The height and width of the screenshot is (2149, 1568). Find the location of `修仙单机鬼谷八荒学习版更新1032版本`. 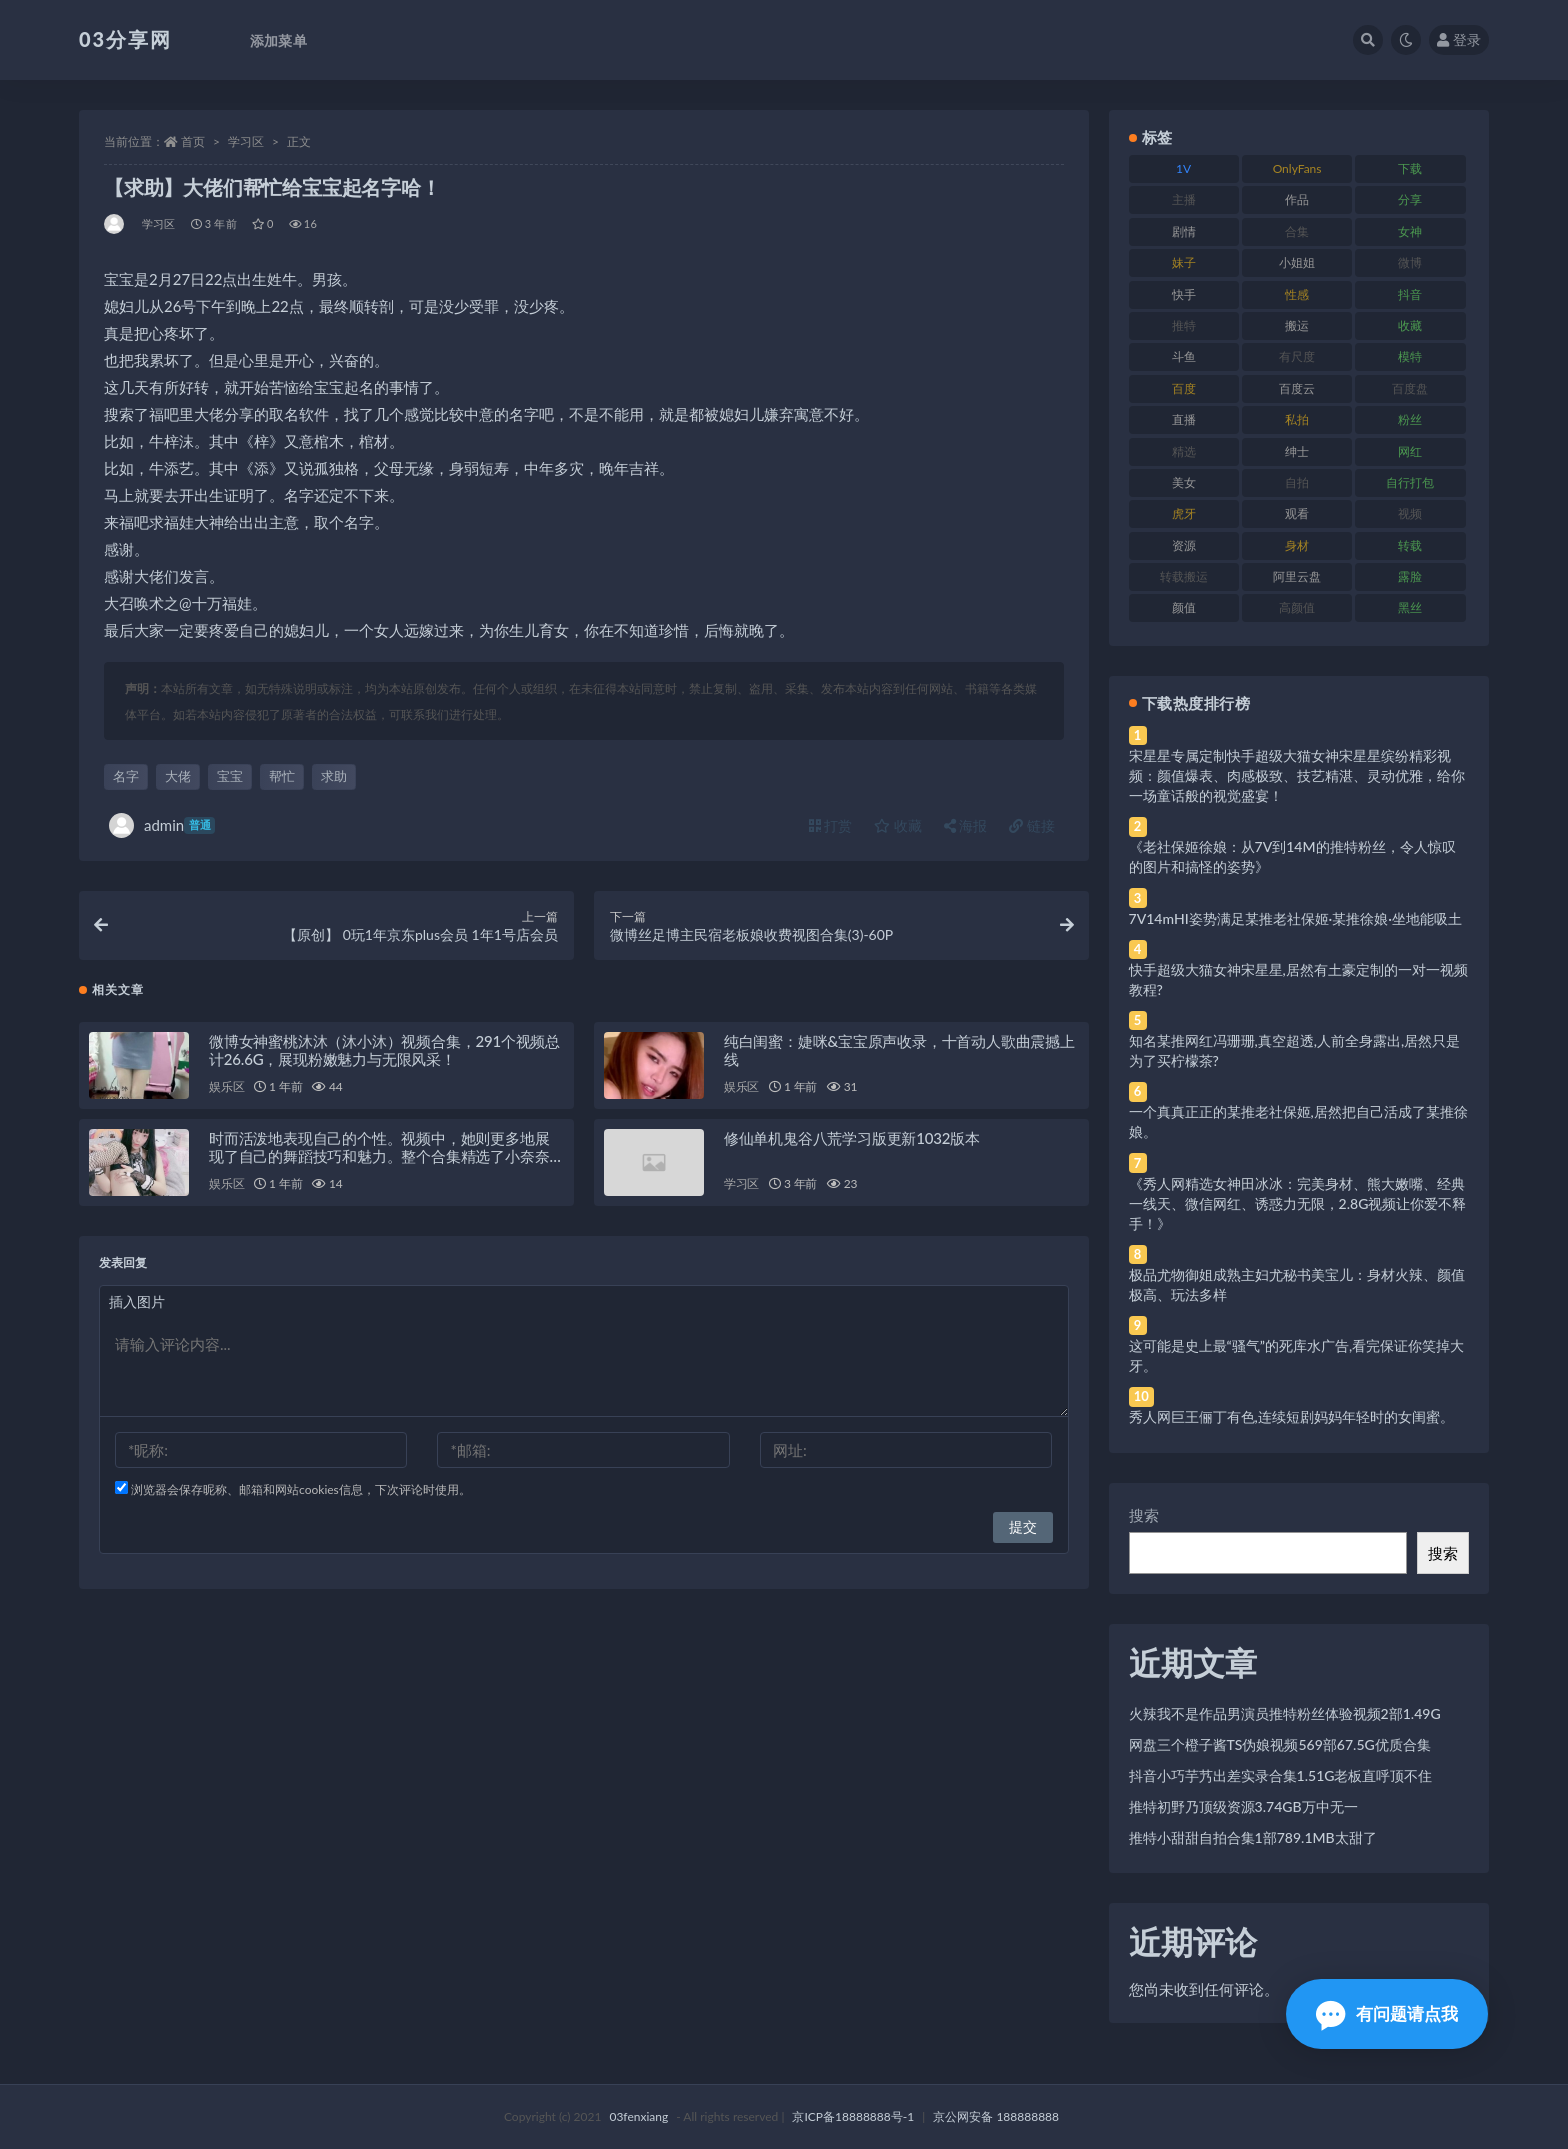

修仙单机鬼谷八荒学习版更新1032版本 is located at coordinates (852, 1145).